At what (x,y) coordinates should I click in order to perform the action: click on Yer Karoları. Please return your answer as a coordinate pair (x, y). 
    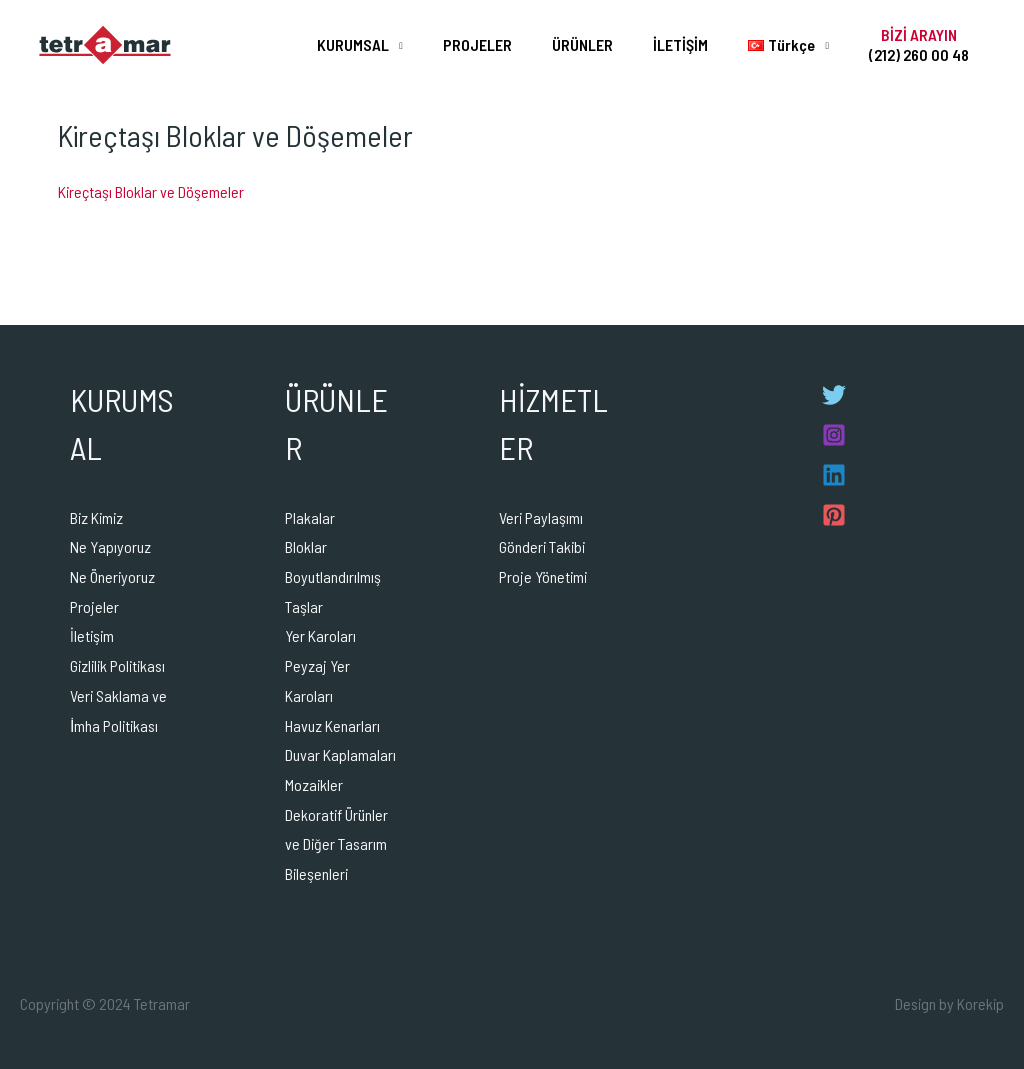
    Looking at the image, I should click on (320, 635).